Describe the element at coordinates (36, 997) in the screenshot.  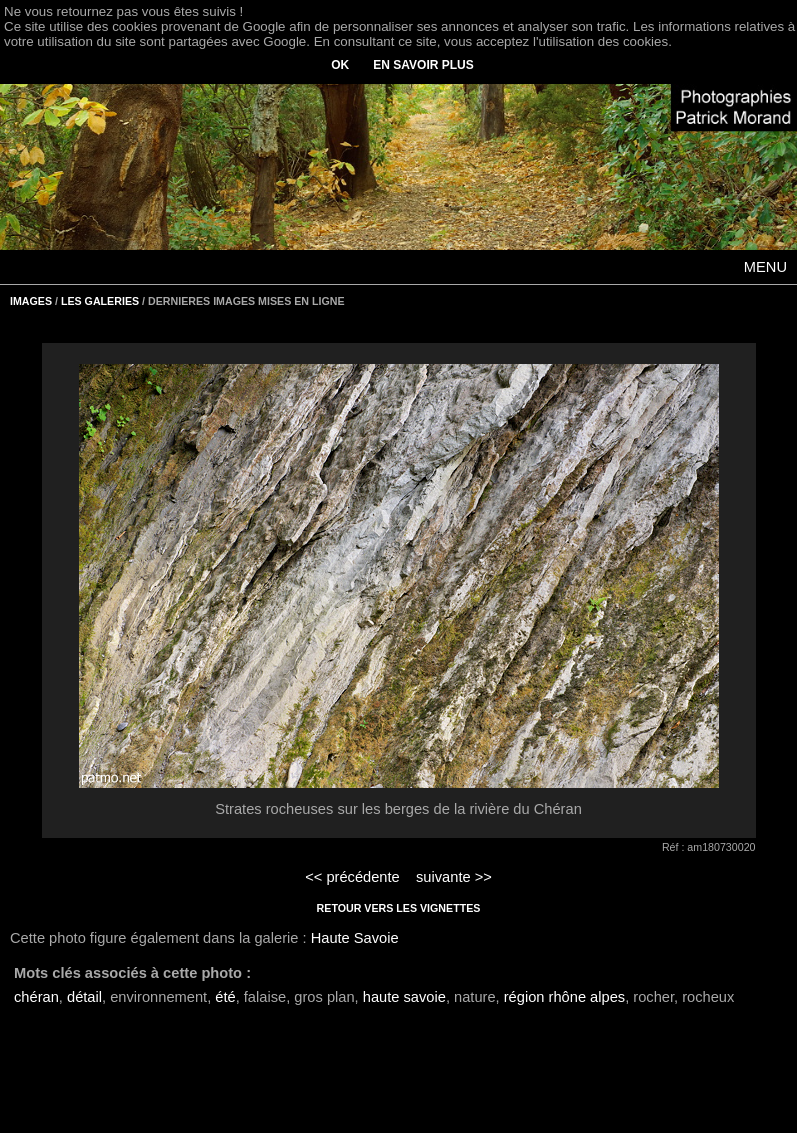
I see `chéran` at that location.